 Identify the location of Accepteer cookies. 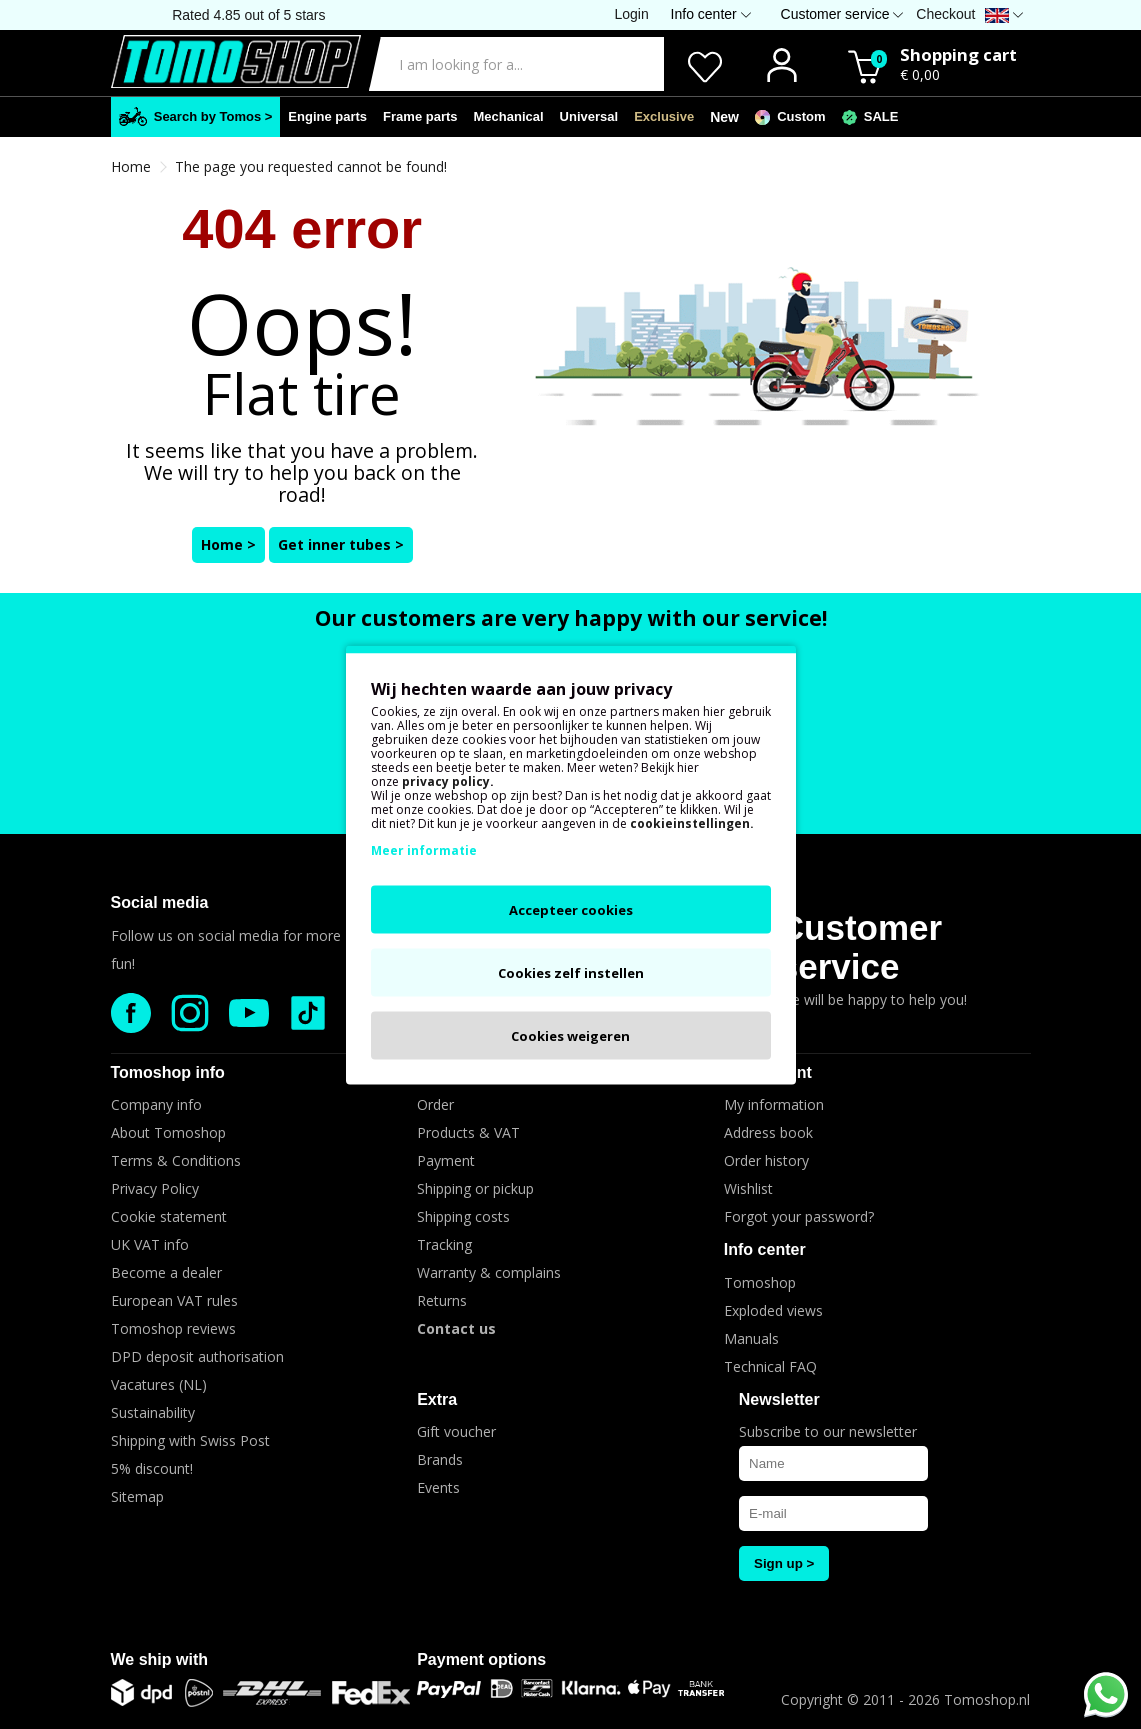
(571, 909).